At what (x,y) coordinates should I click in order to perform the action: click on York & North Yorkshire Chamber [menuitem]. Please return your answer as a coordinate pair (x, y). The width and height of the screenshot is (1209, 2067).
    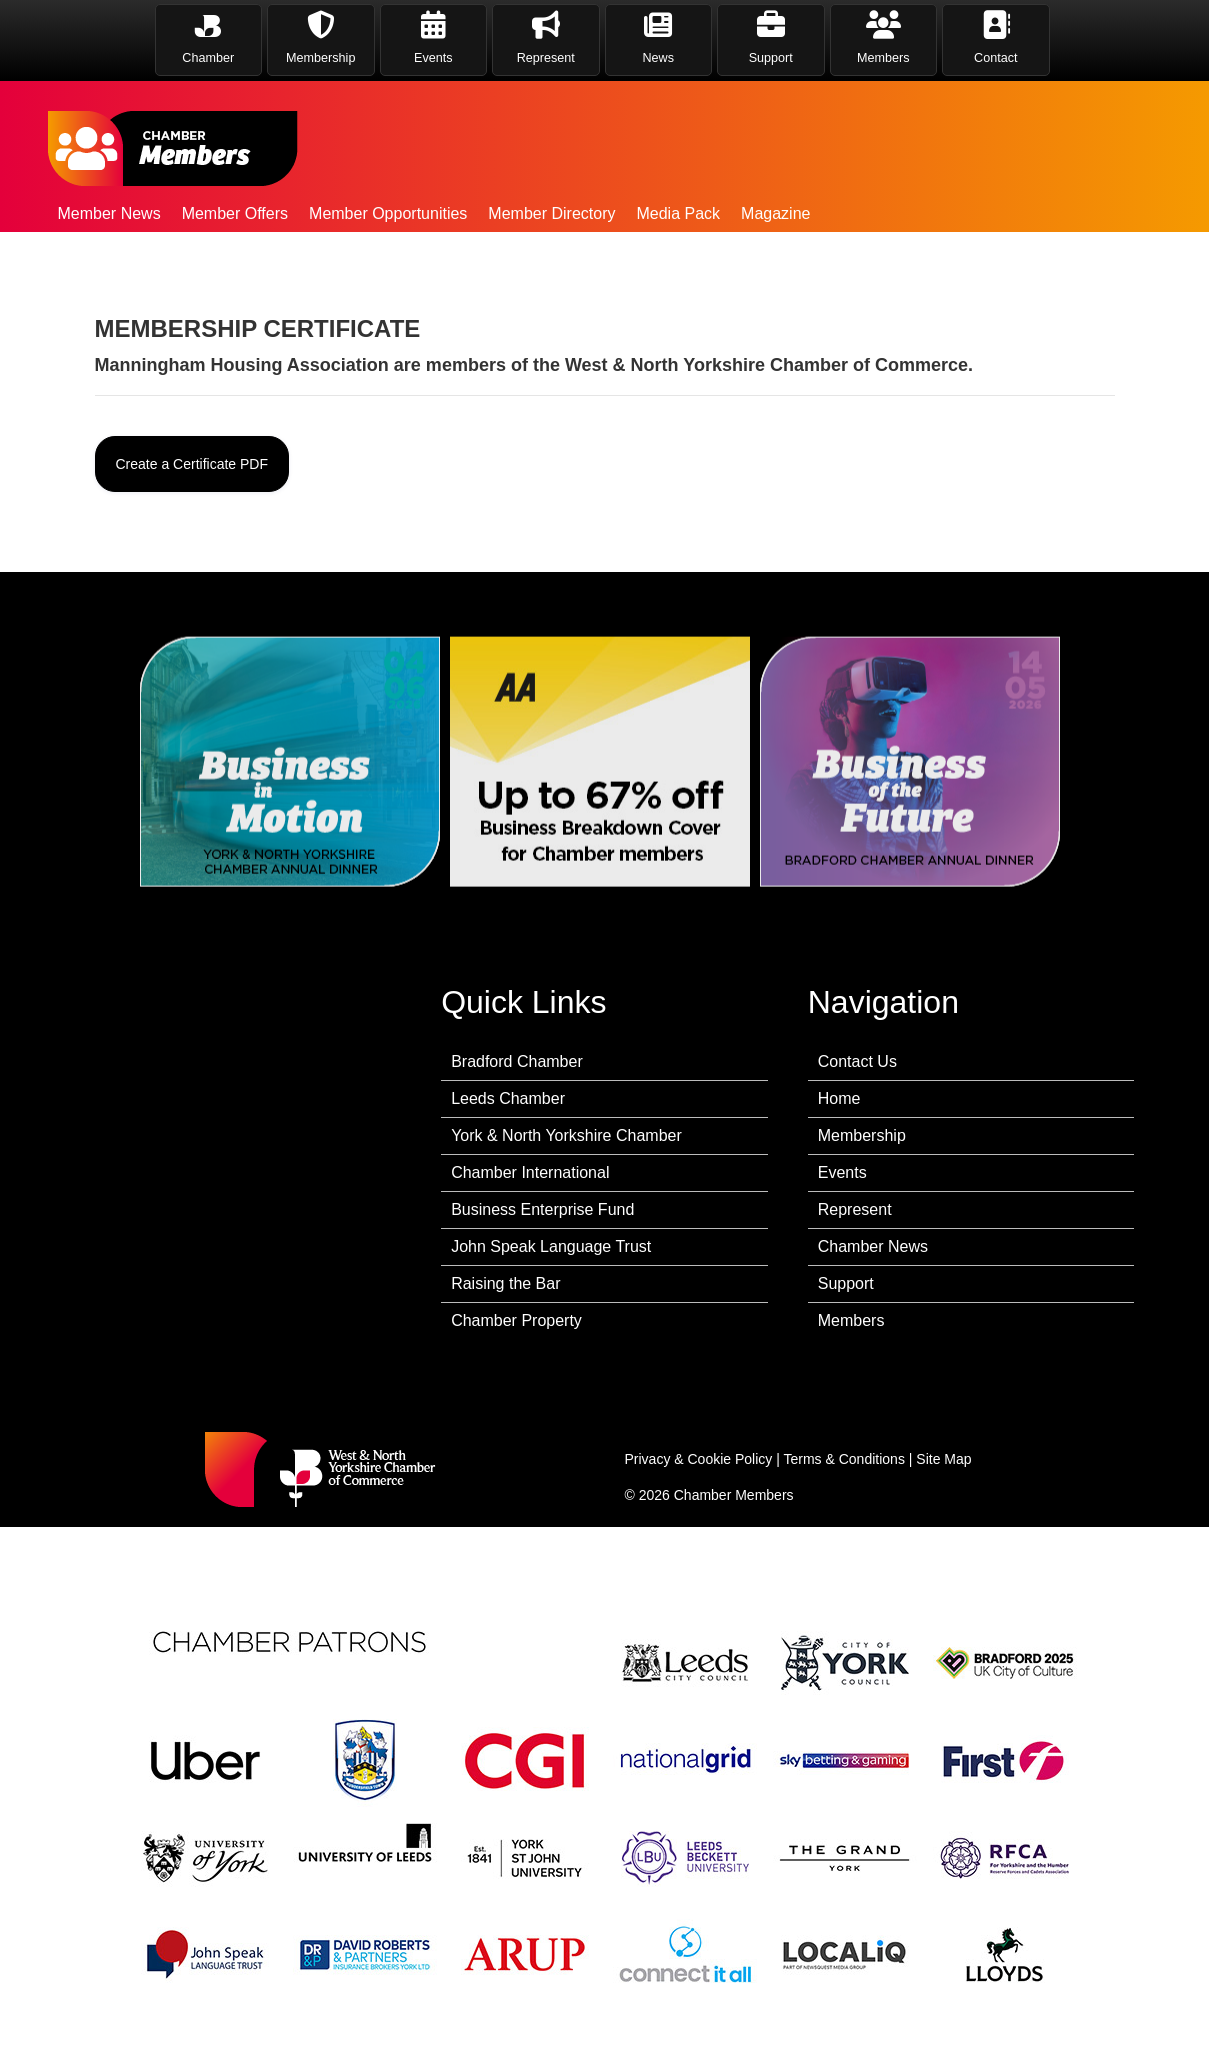
    Looking at the image, I should click on (566, 1135).